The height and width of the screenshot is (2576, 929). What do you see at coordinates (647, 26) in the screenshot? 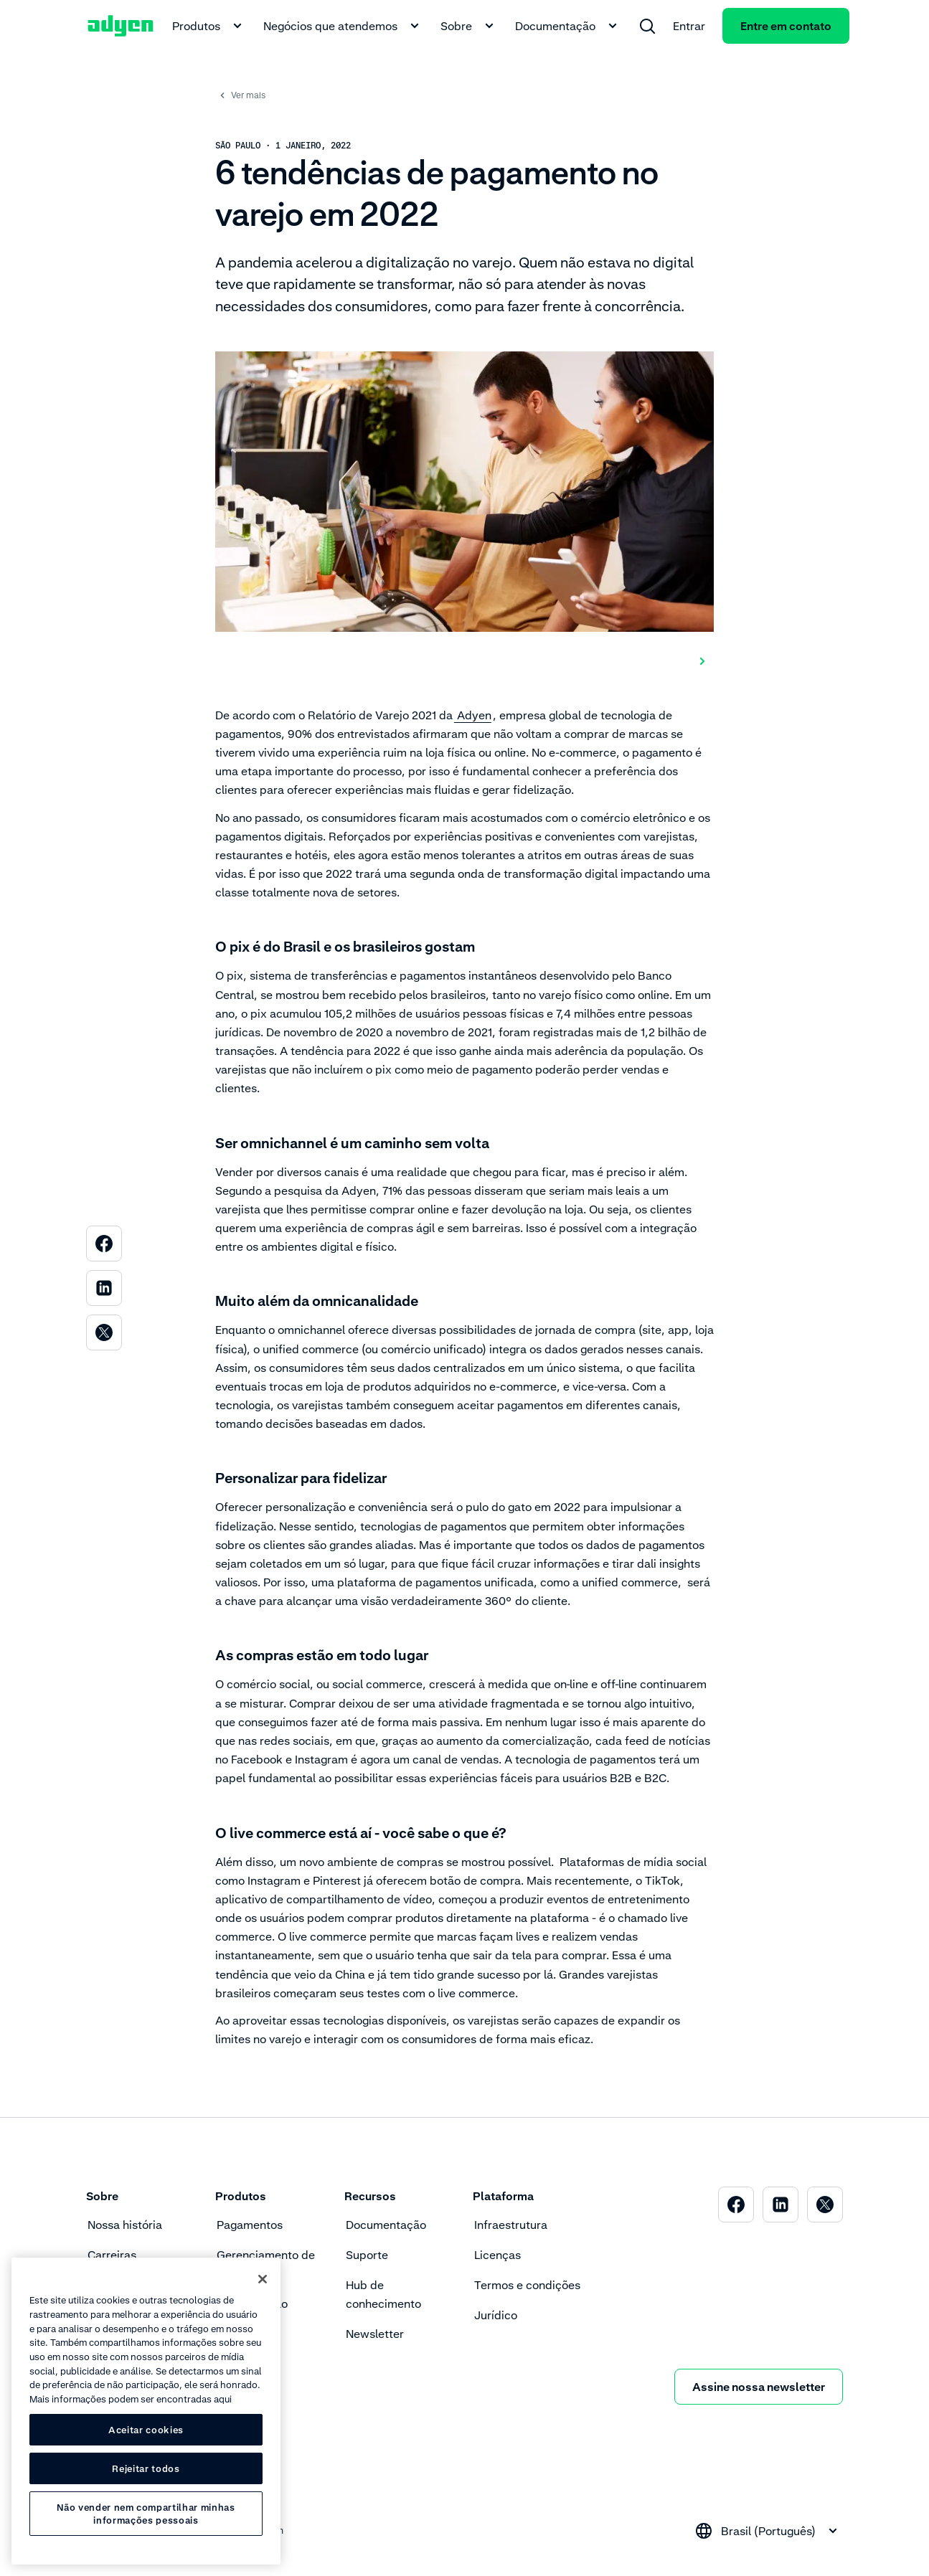
I see `[menuitem]` at bounding box center [647, 26].